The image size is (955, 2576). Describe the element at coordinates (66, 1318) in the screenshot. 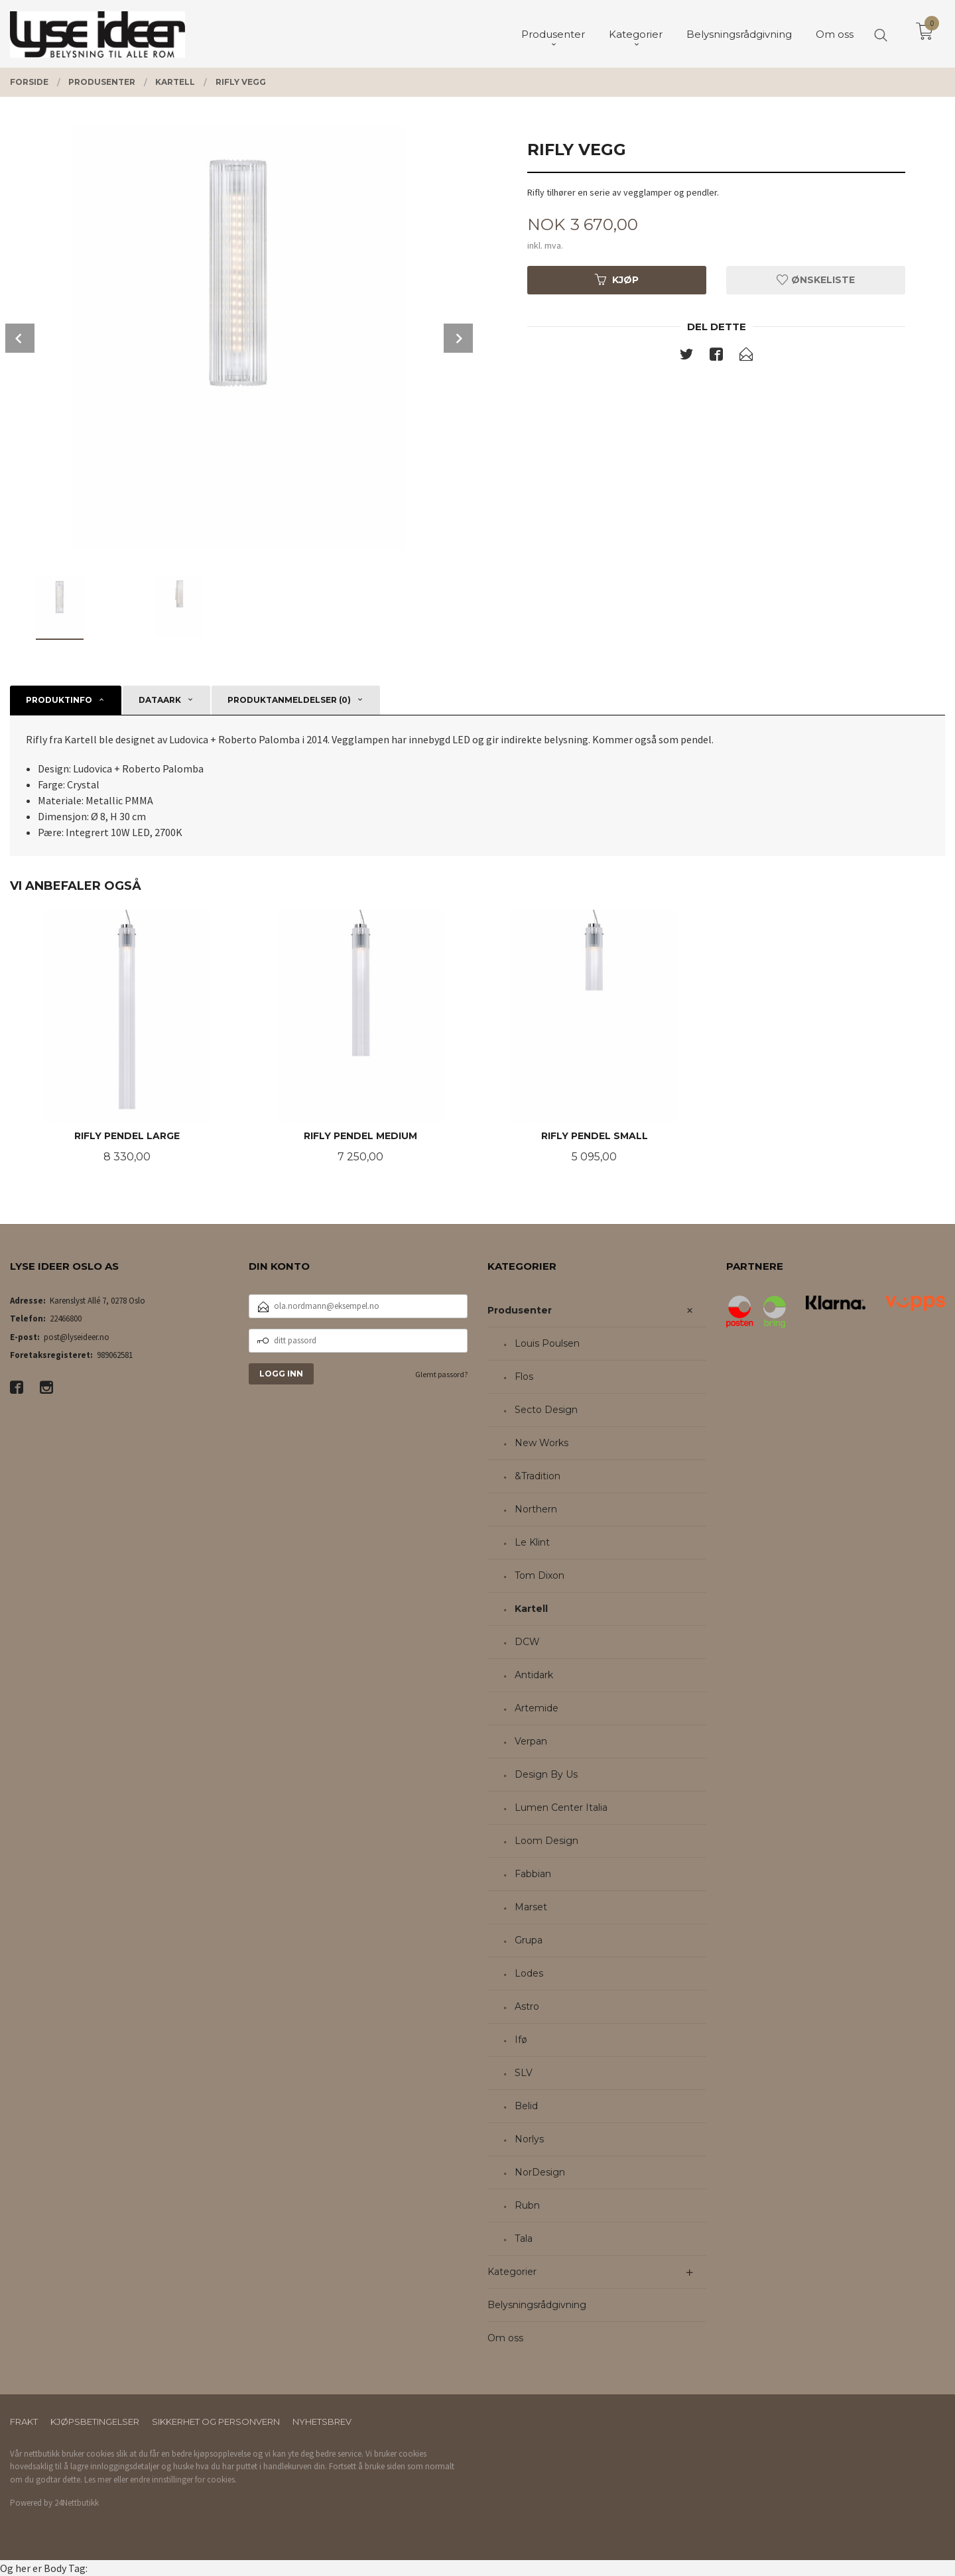

I see `22466800` at that location.